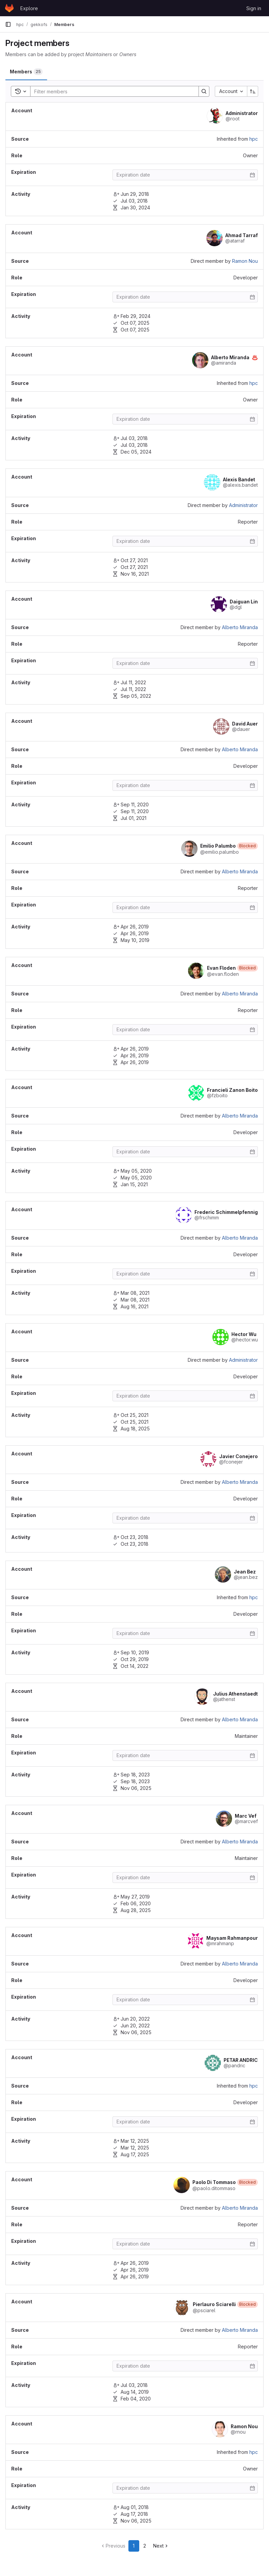 The height and width of the screenshot is (2576, 269). What do you see at coordinates (8, 24) in the screenshot?
I see `[Primary navigation sidebar]` at bounding box center [8, 24].